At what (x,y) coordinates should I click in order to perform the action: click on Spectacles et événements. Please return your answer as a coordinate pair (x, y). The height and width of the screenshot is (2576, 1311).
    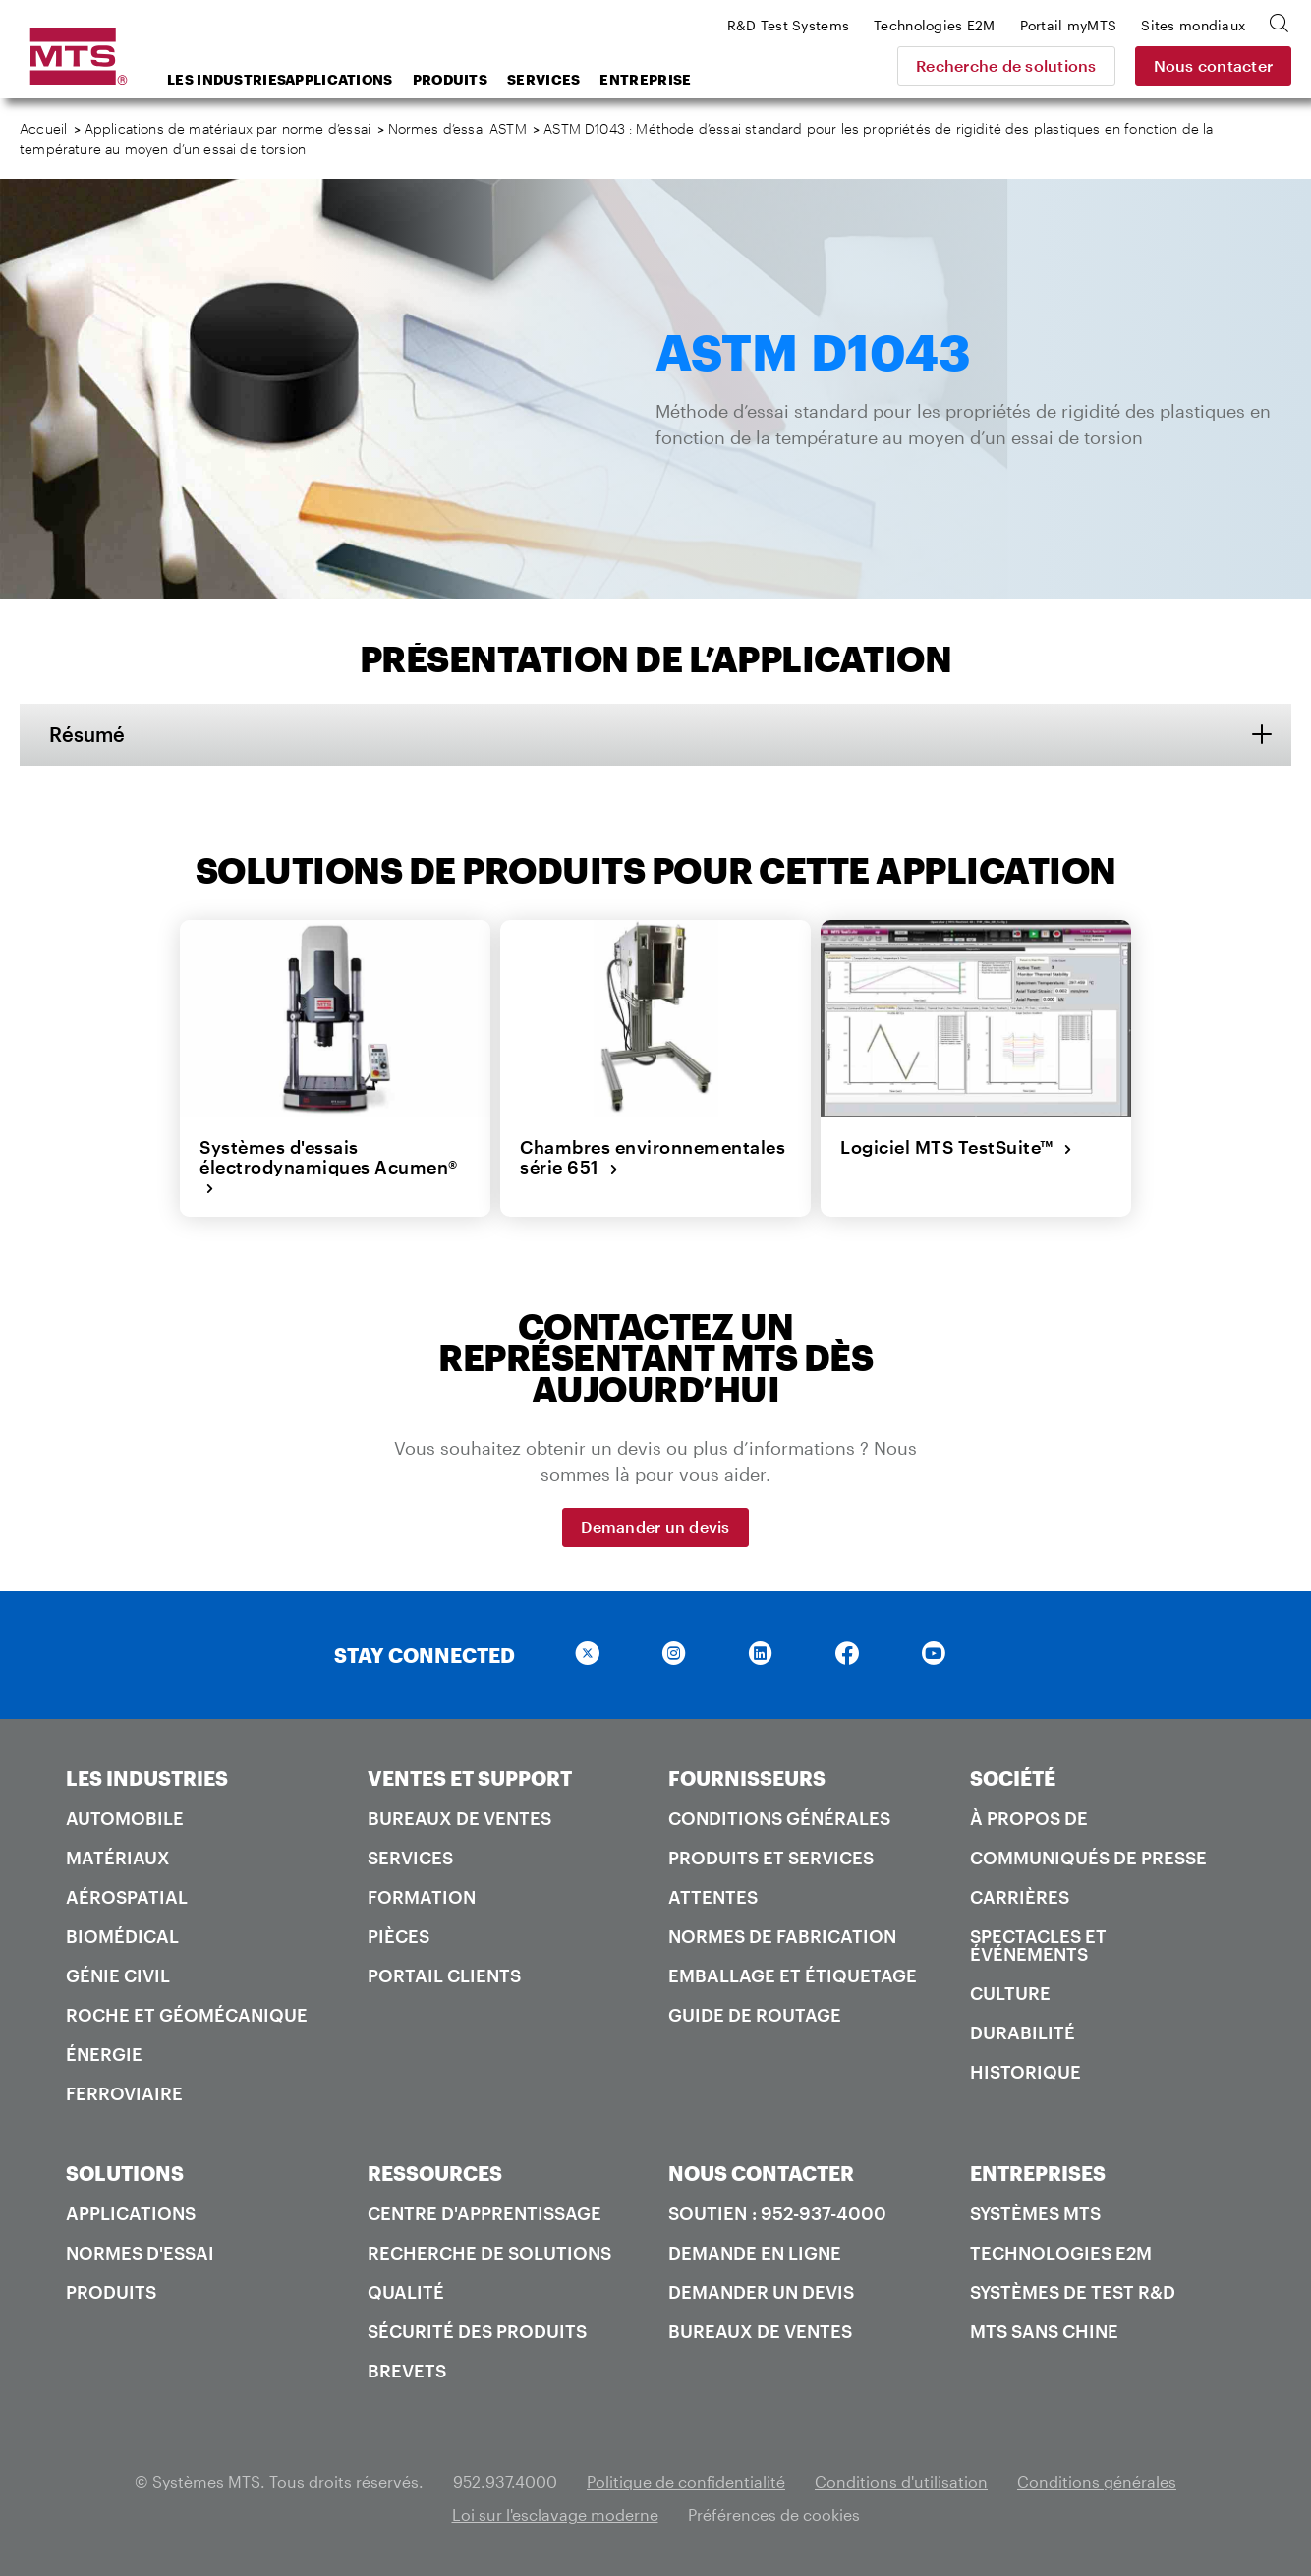
    Looking at the image, I should click on (1038, 1945).